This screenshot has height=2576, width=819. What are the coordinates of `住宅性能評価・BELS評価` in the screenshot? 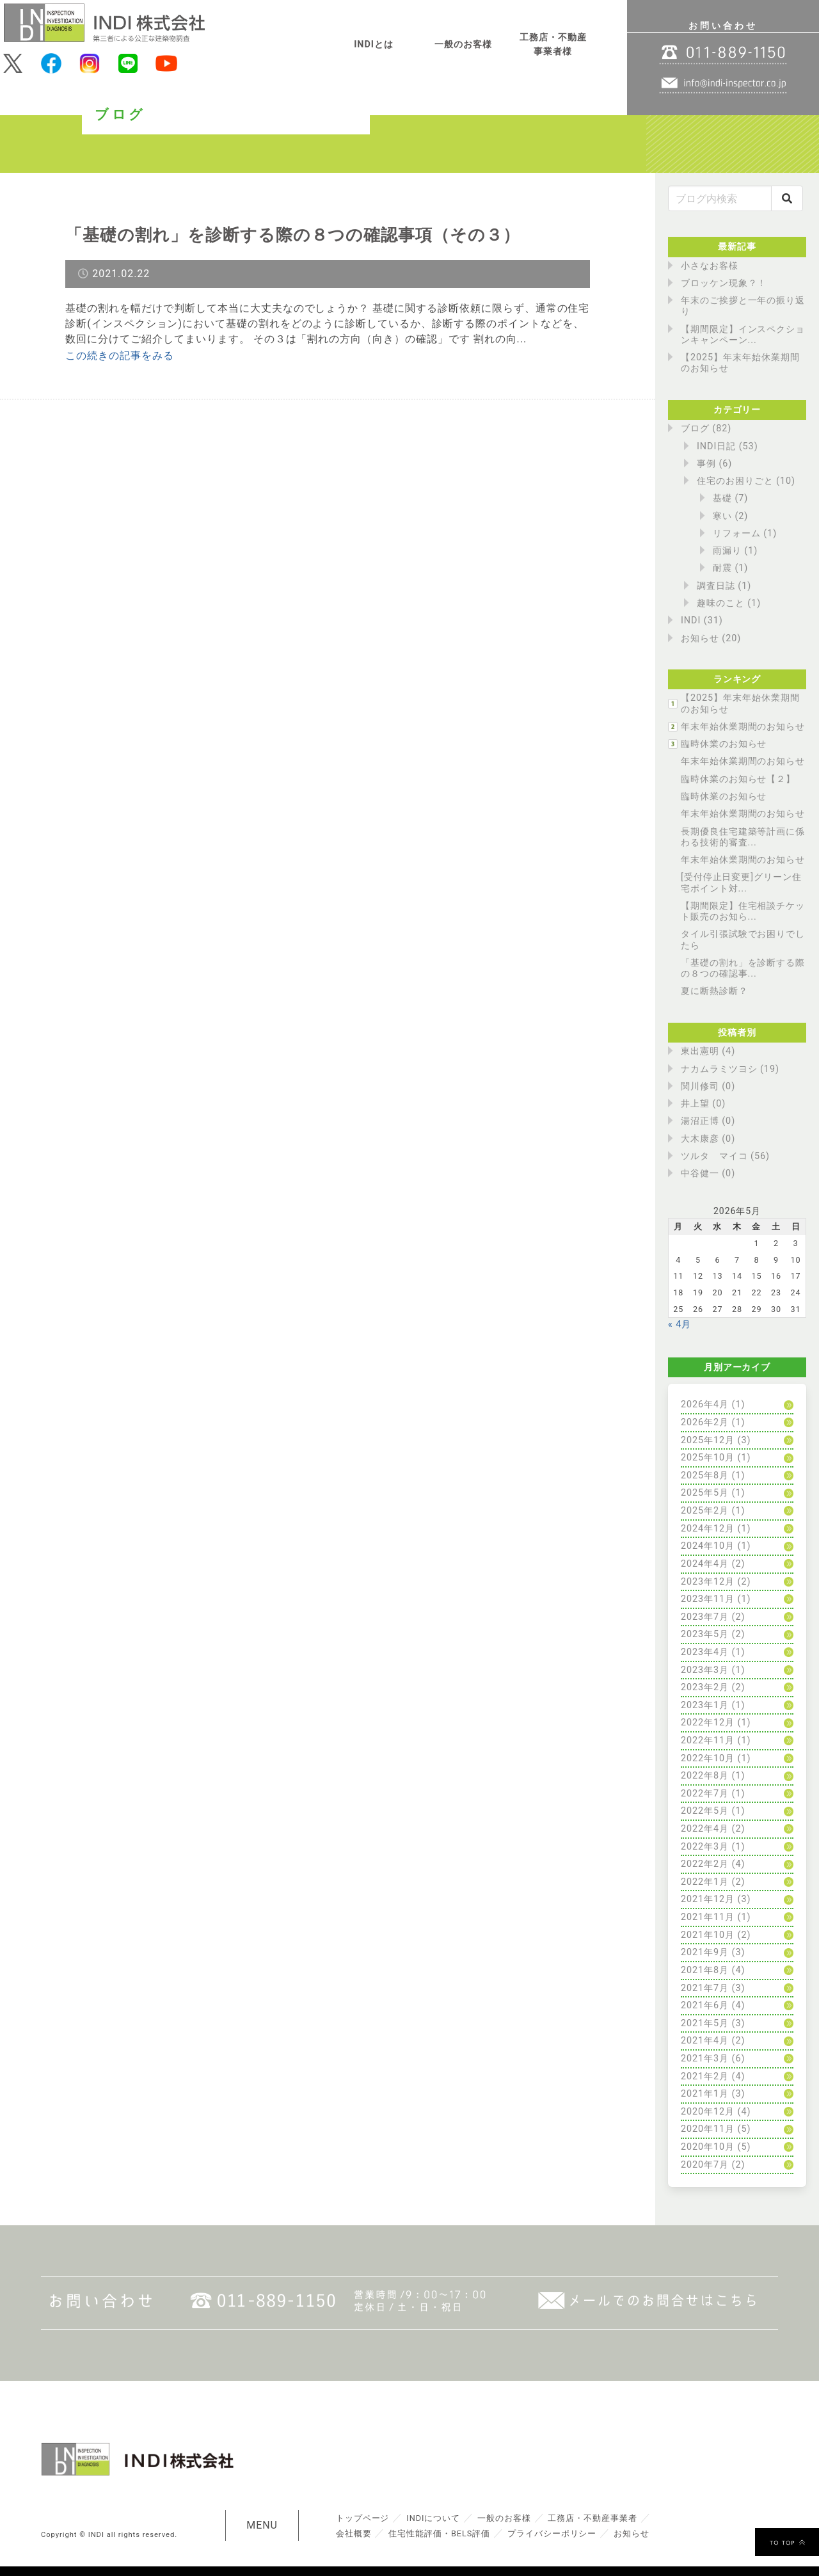 It's located at (439, 2533).